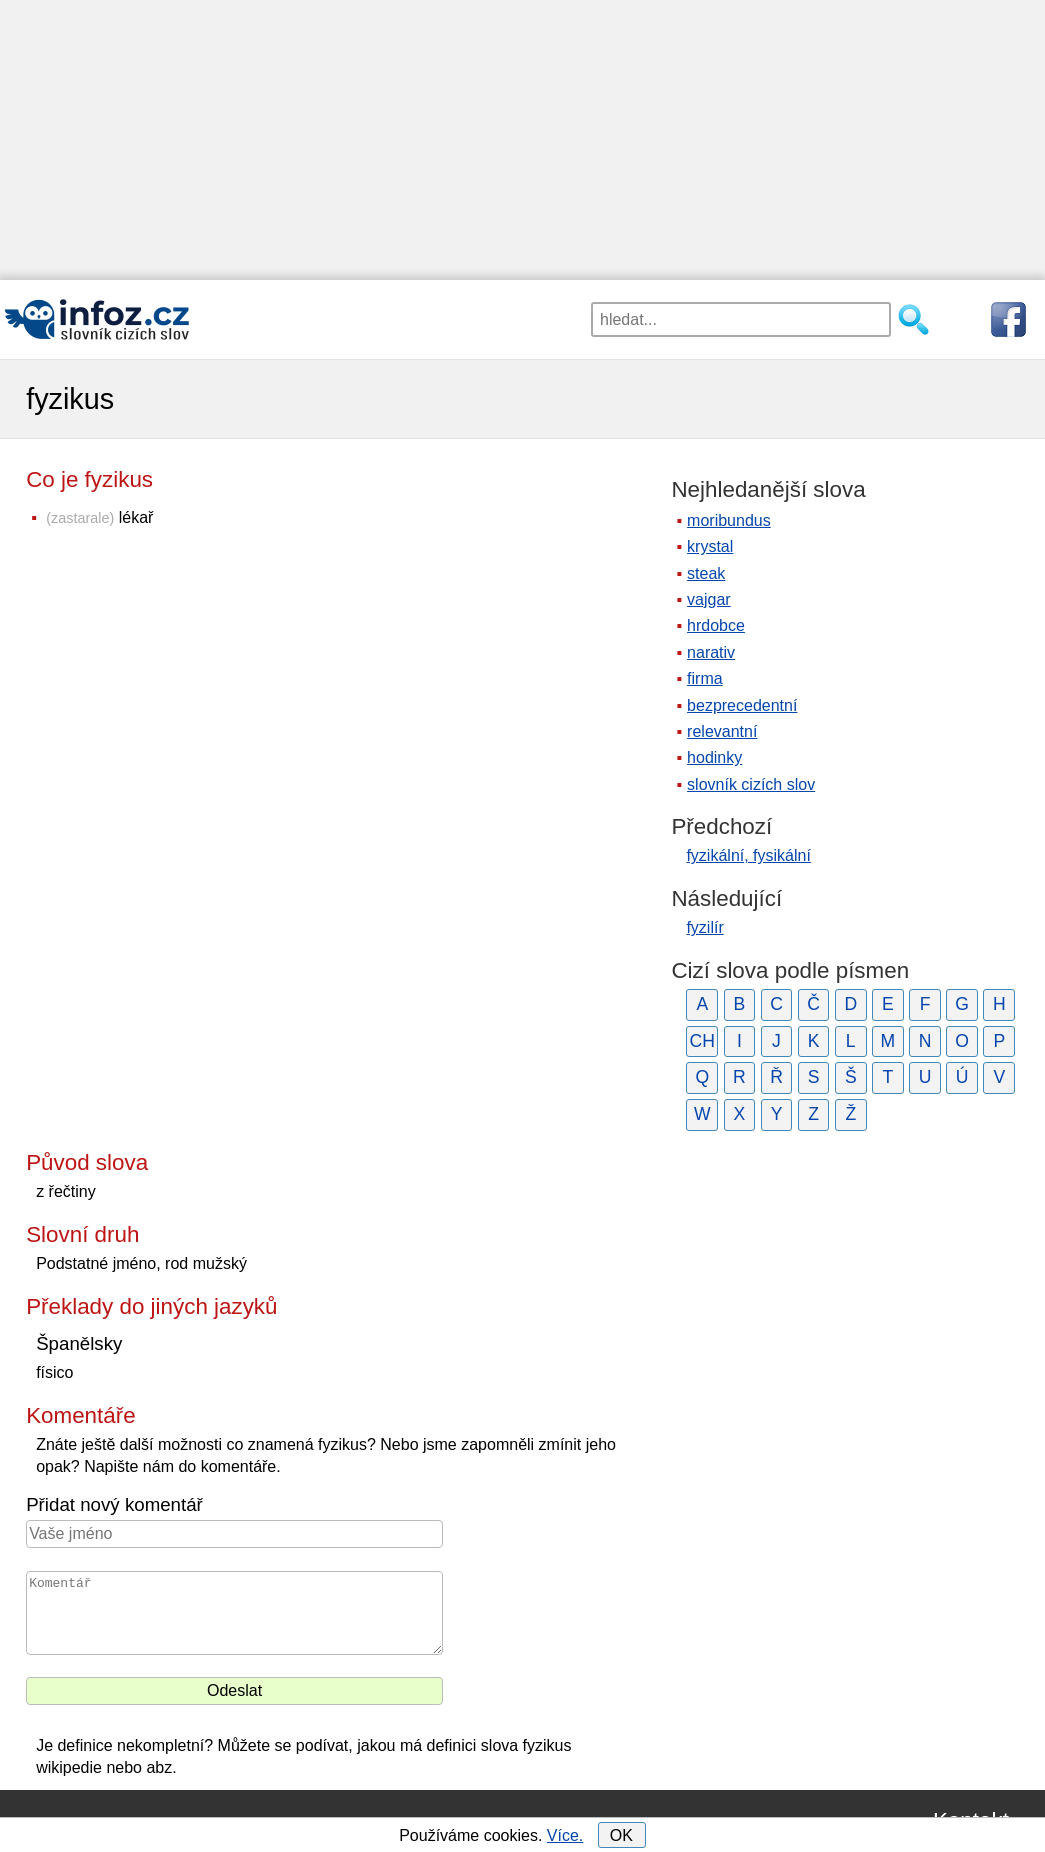  Describe the element at coordinates (522, 140) in the screenshot. I see `[Advertisement]` at that location.